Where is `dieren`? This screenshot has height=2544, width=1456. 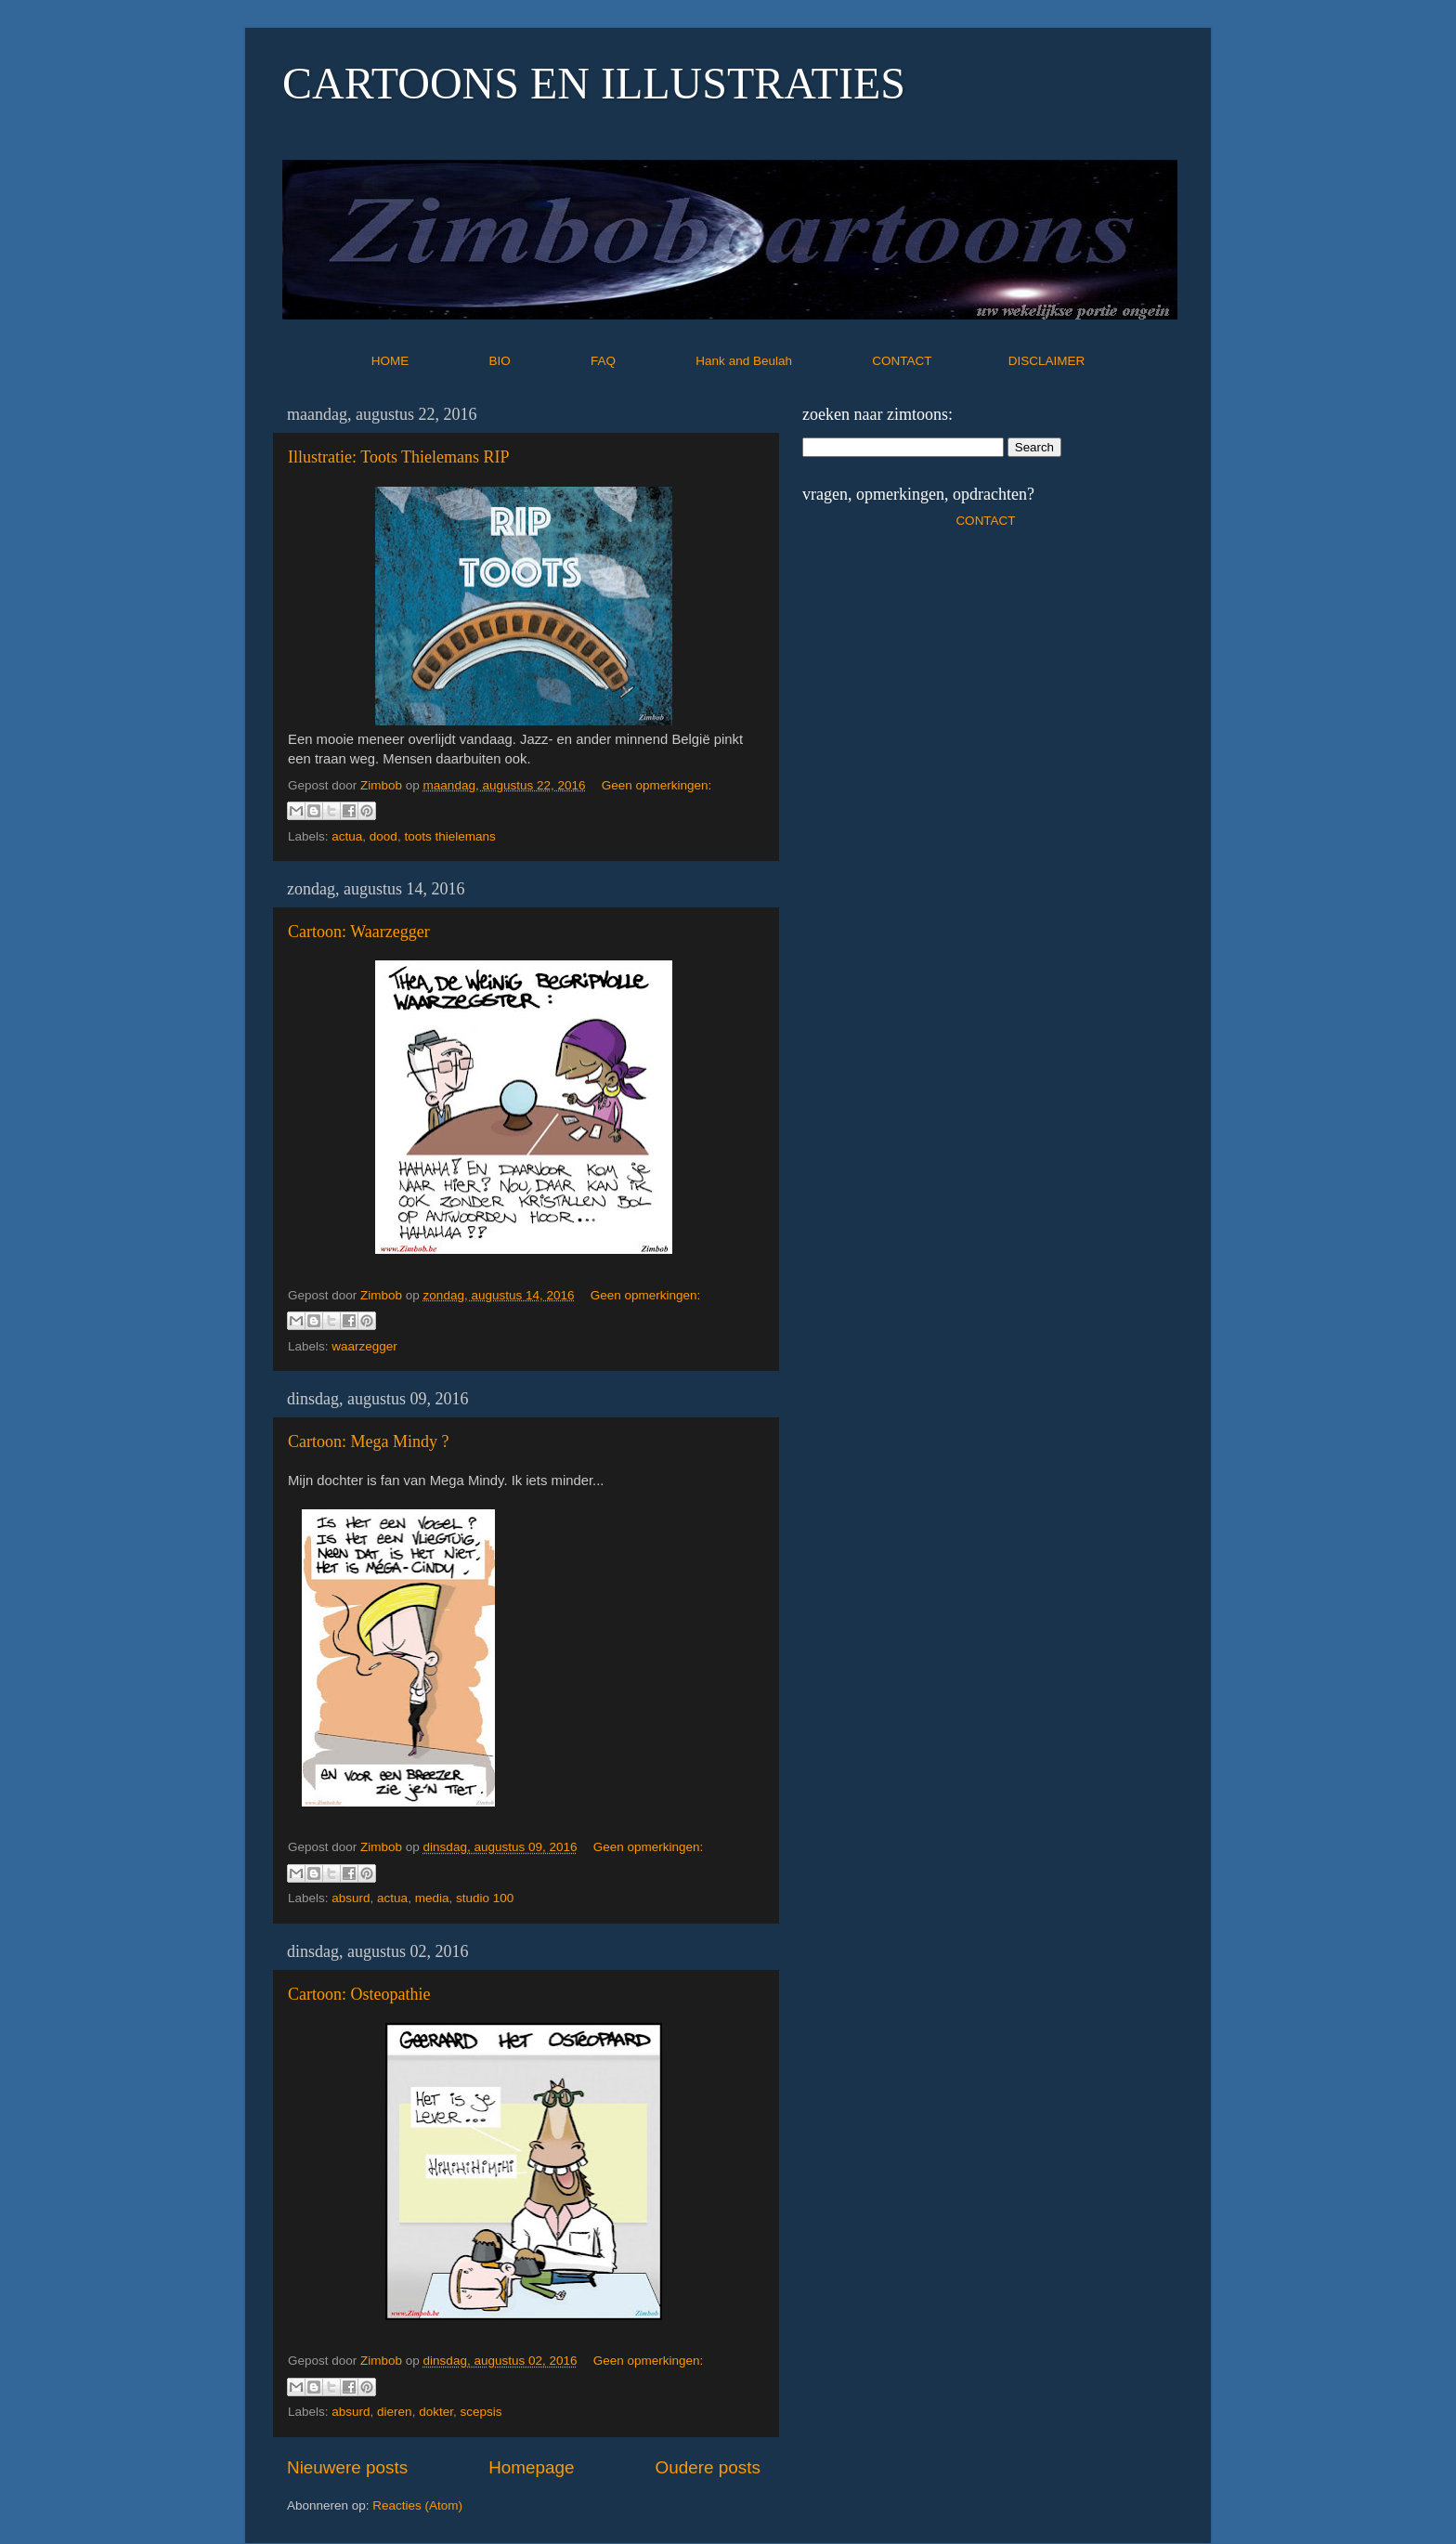
dieren is located at coordinates (394, 2412).